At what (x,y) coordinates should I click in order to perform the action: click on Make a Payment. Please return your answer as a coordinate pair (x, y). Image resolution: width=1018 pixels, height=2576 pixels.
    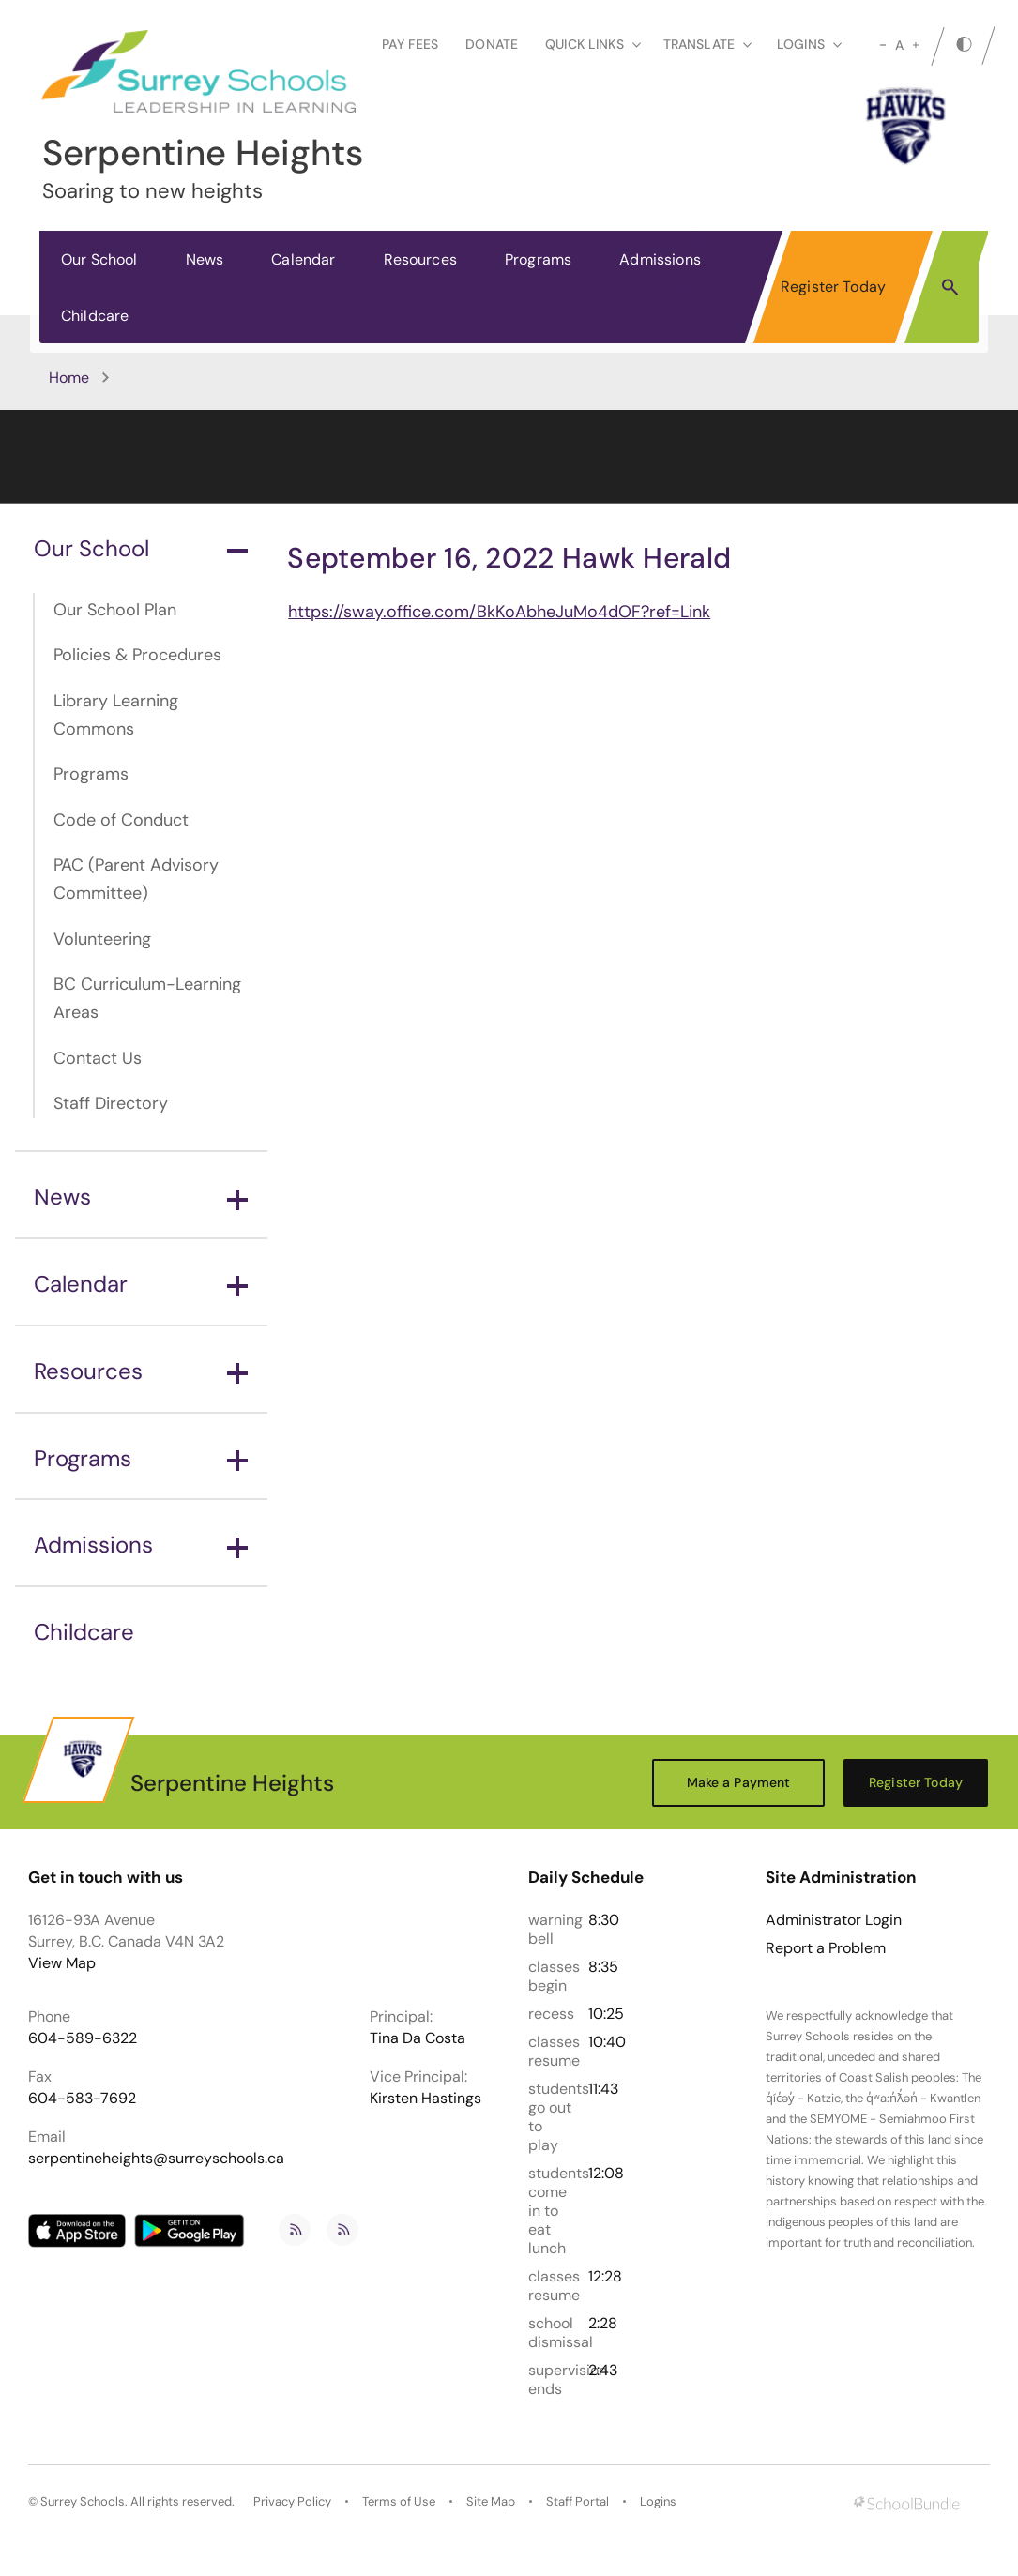
    Looking at the image, I should click on (739, 1782).